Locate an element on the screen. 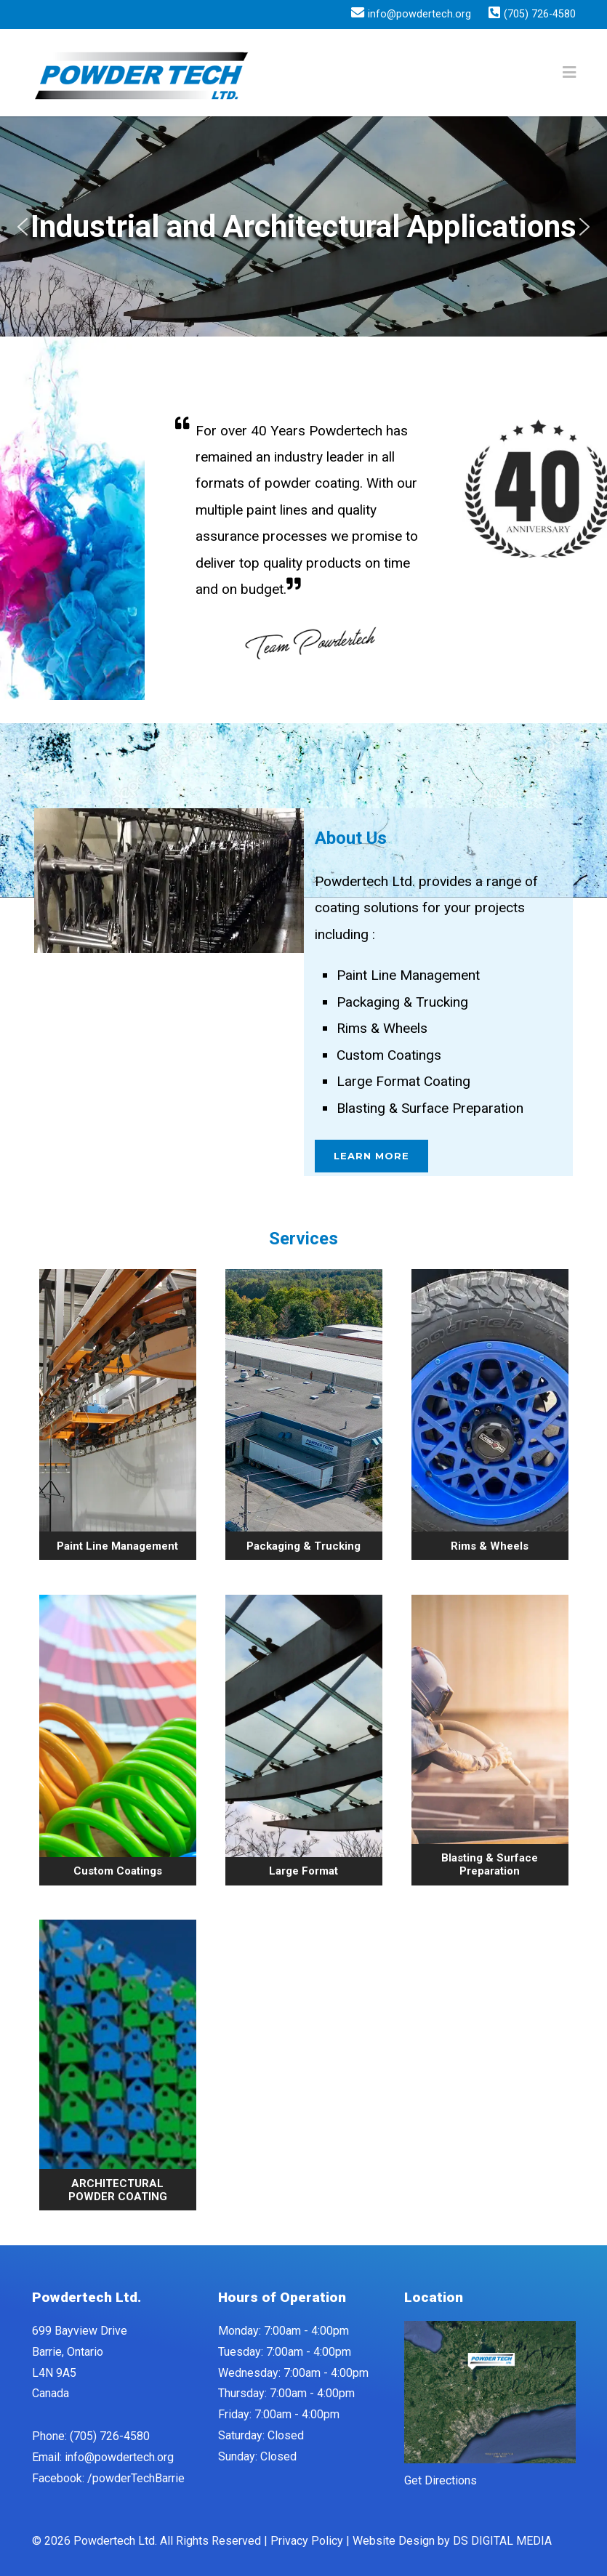 The image size is (607, 2576). Learn More is located at coordinates (371, 1156).